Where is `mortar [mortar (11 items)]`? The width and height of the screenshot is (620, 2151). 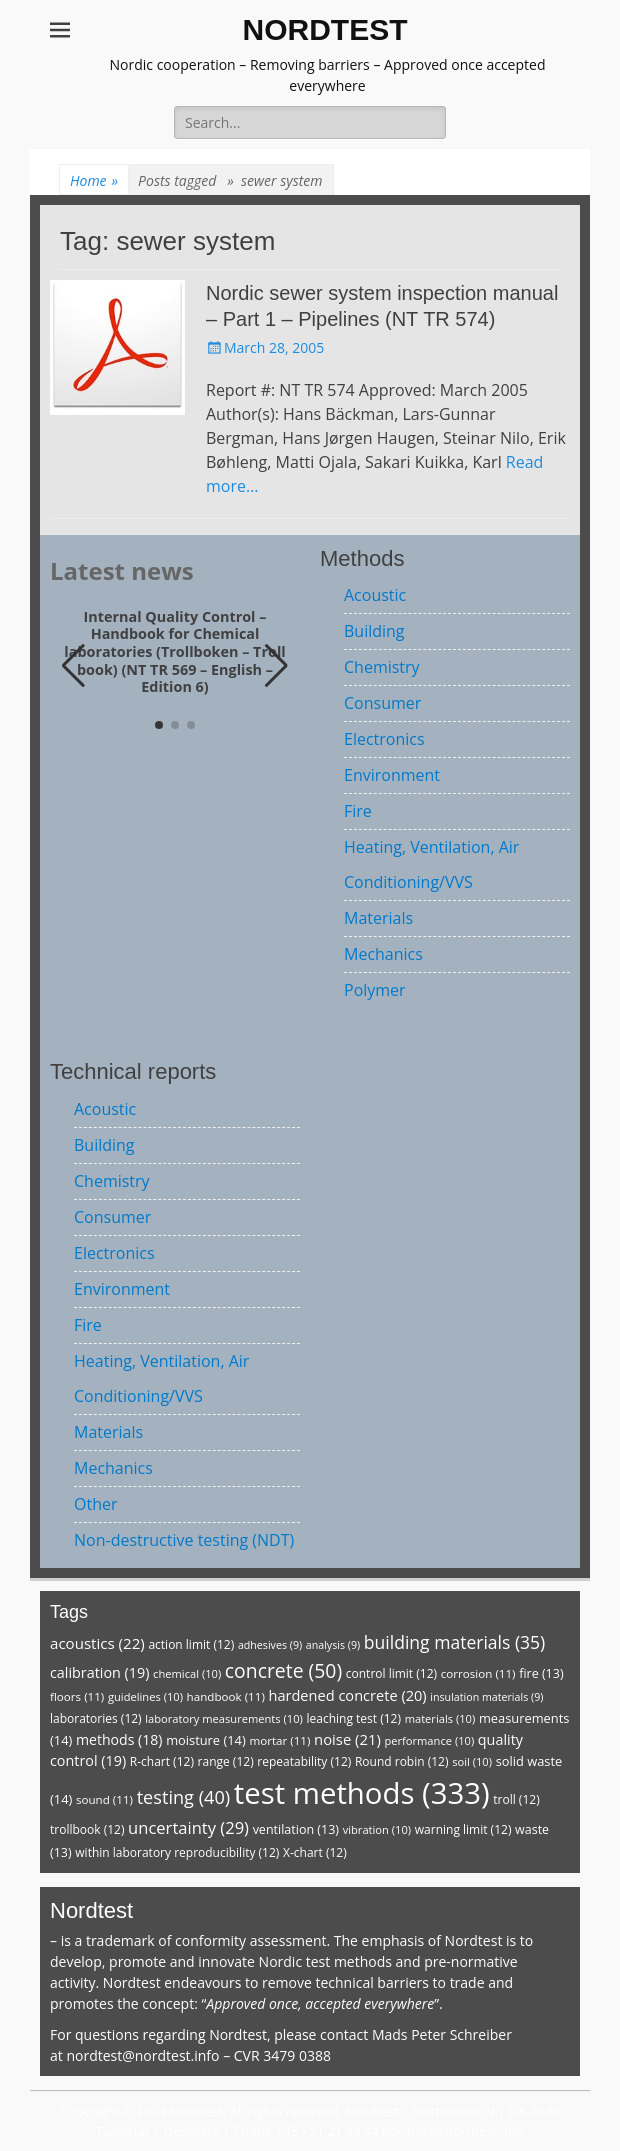
mortar [mortar (11 items)] is located at coordinates (279, 1740).